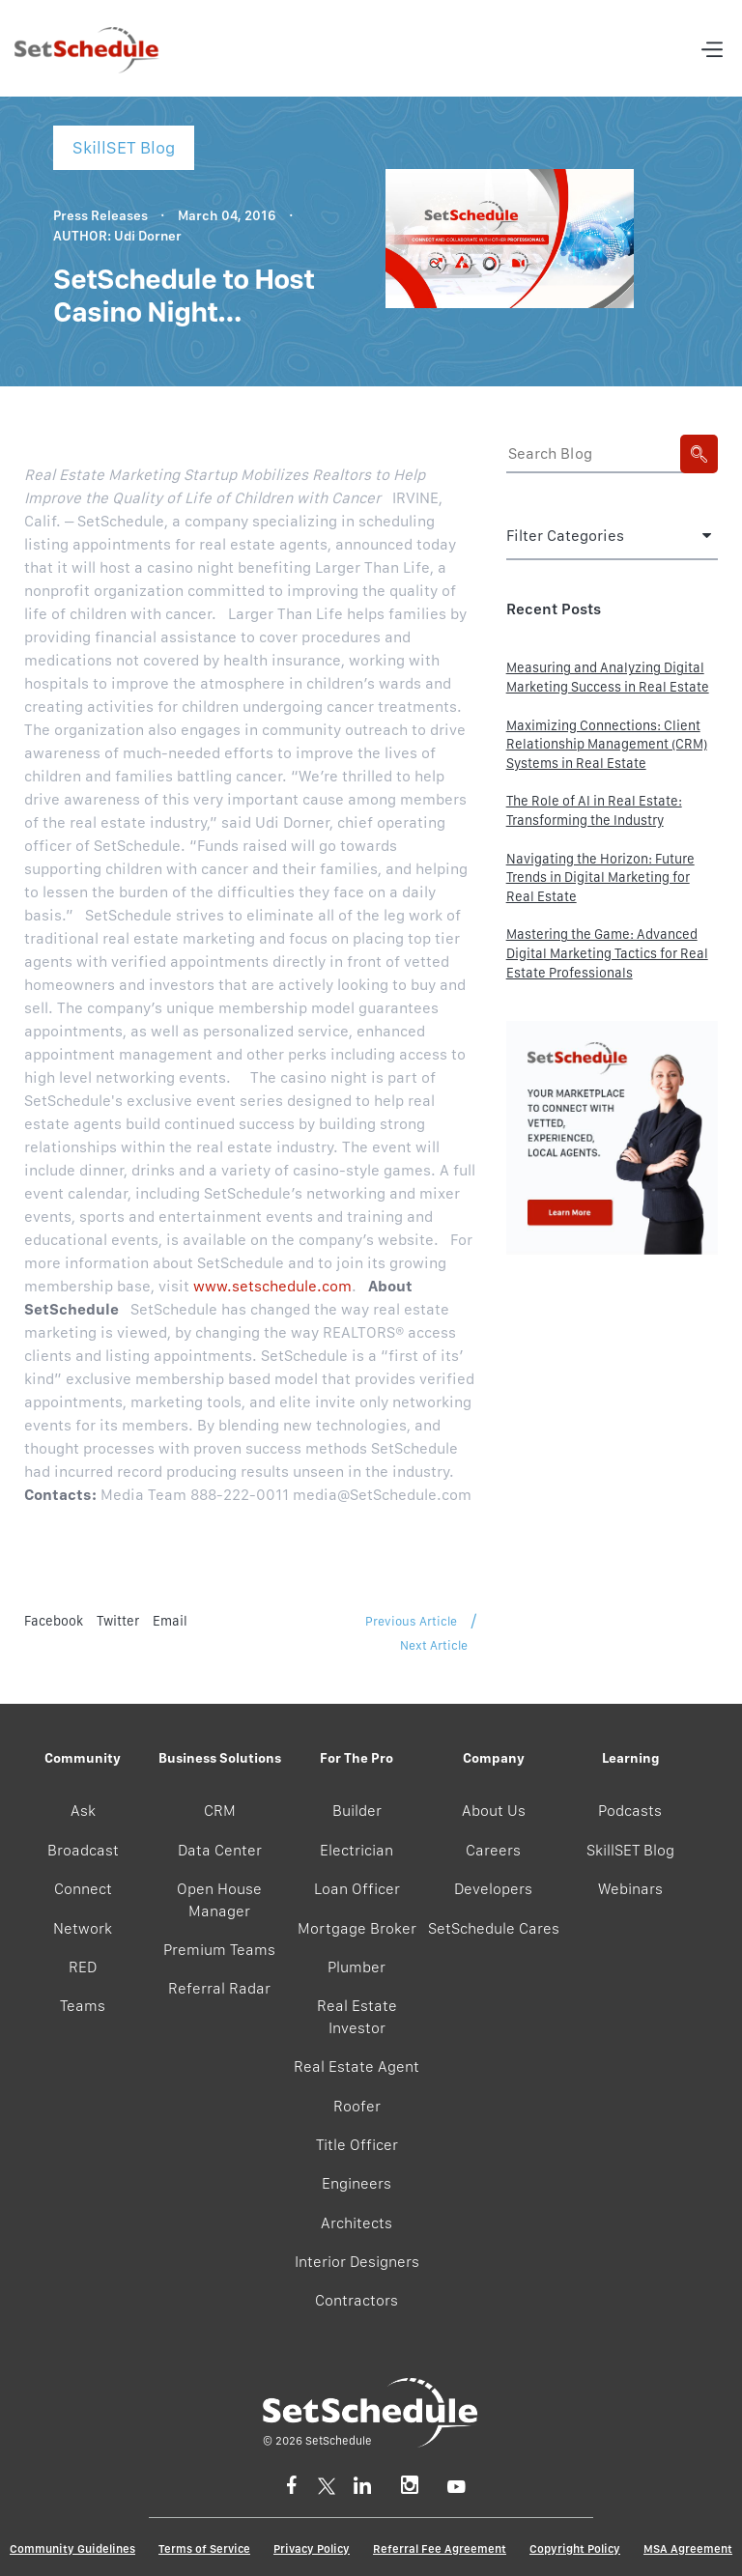  I want to click on Real Estate Investor, so click(357, 2016).